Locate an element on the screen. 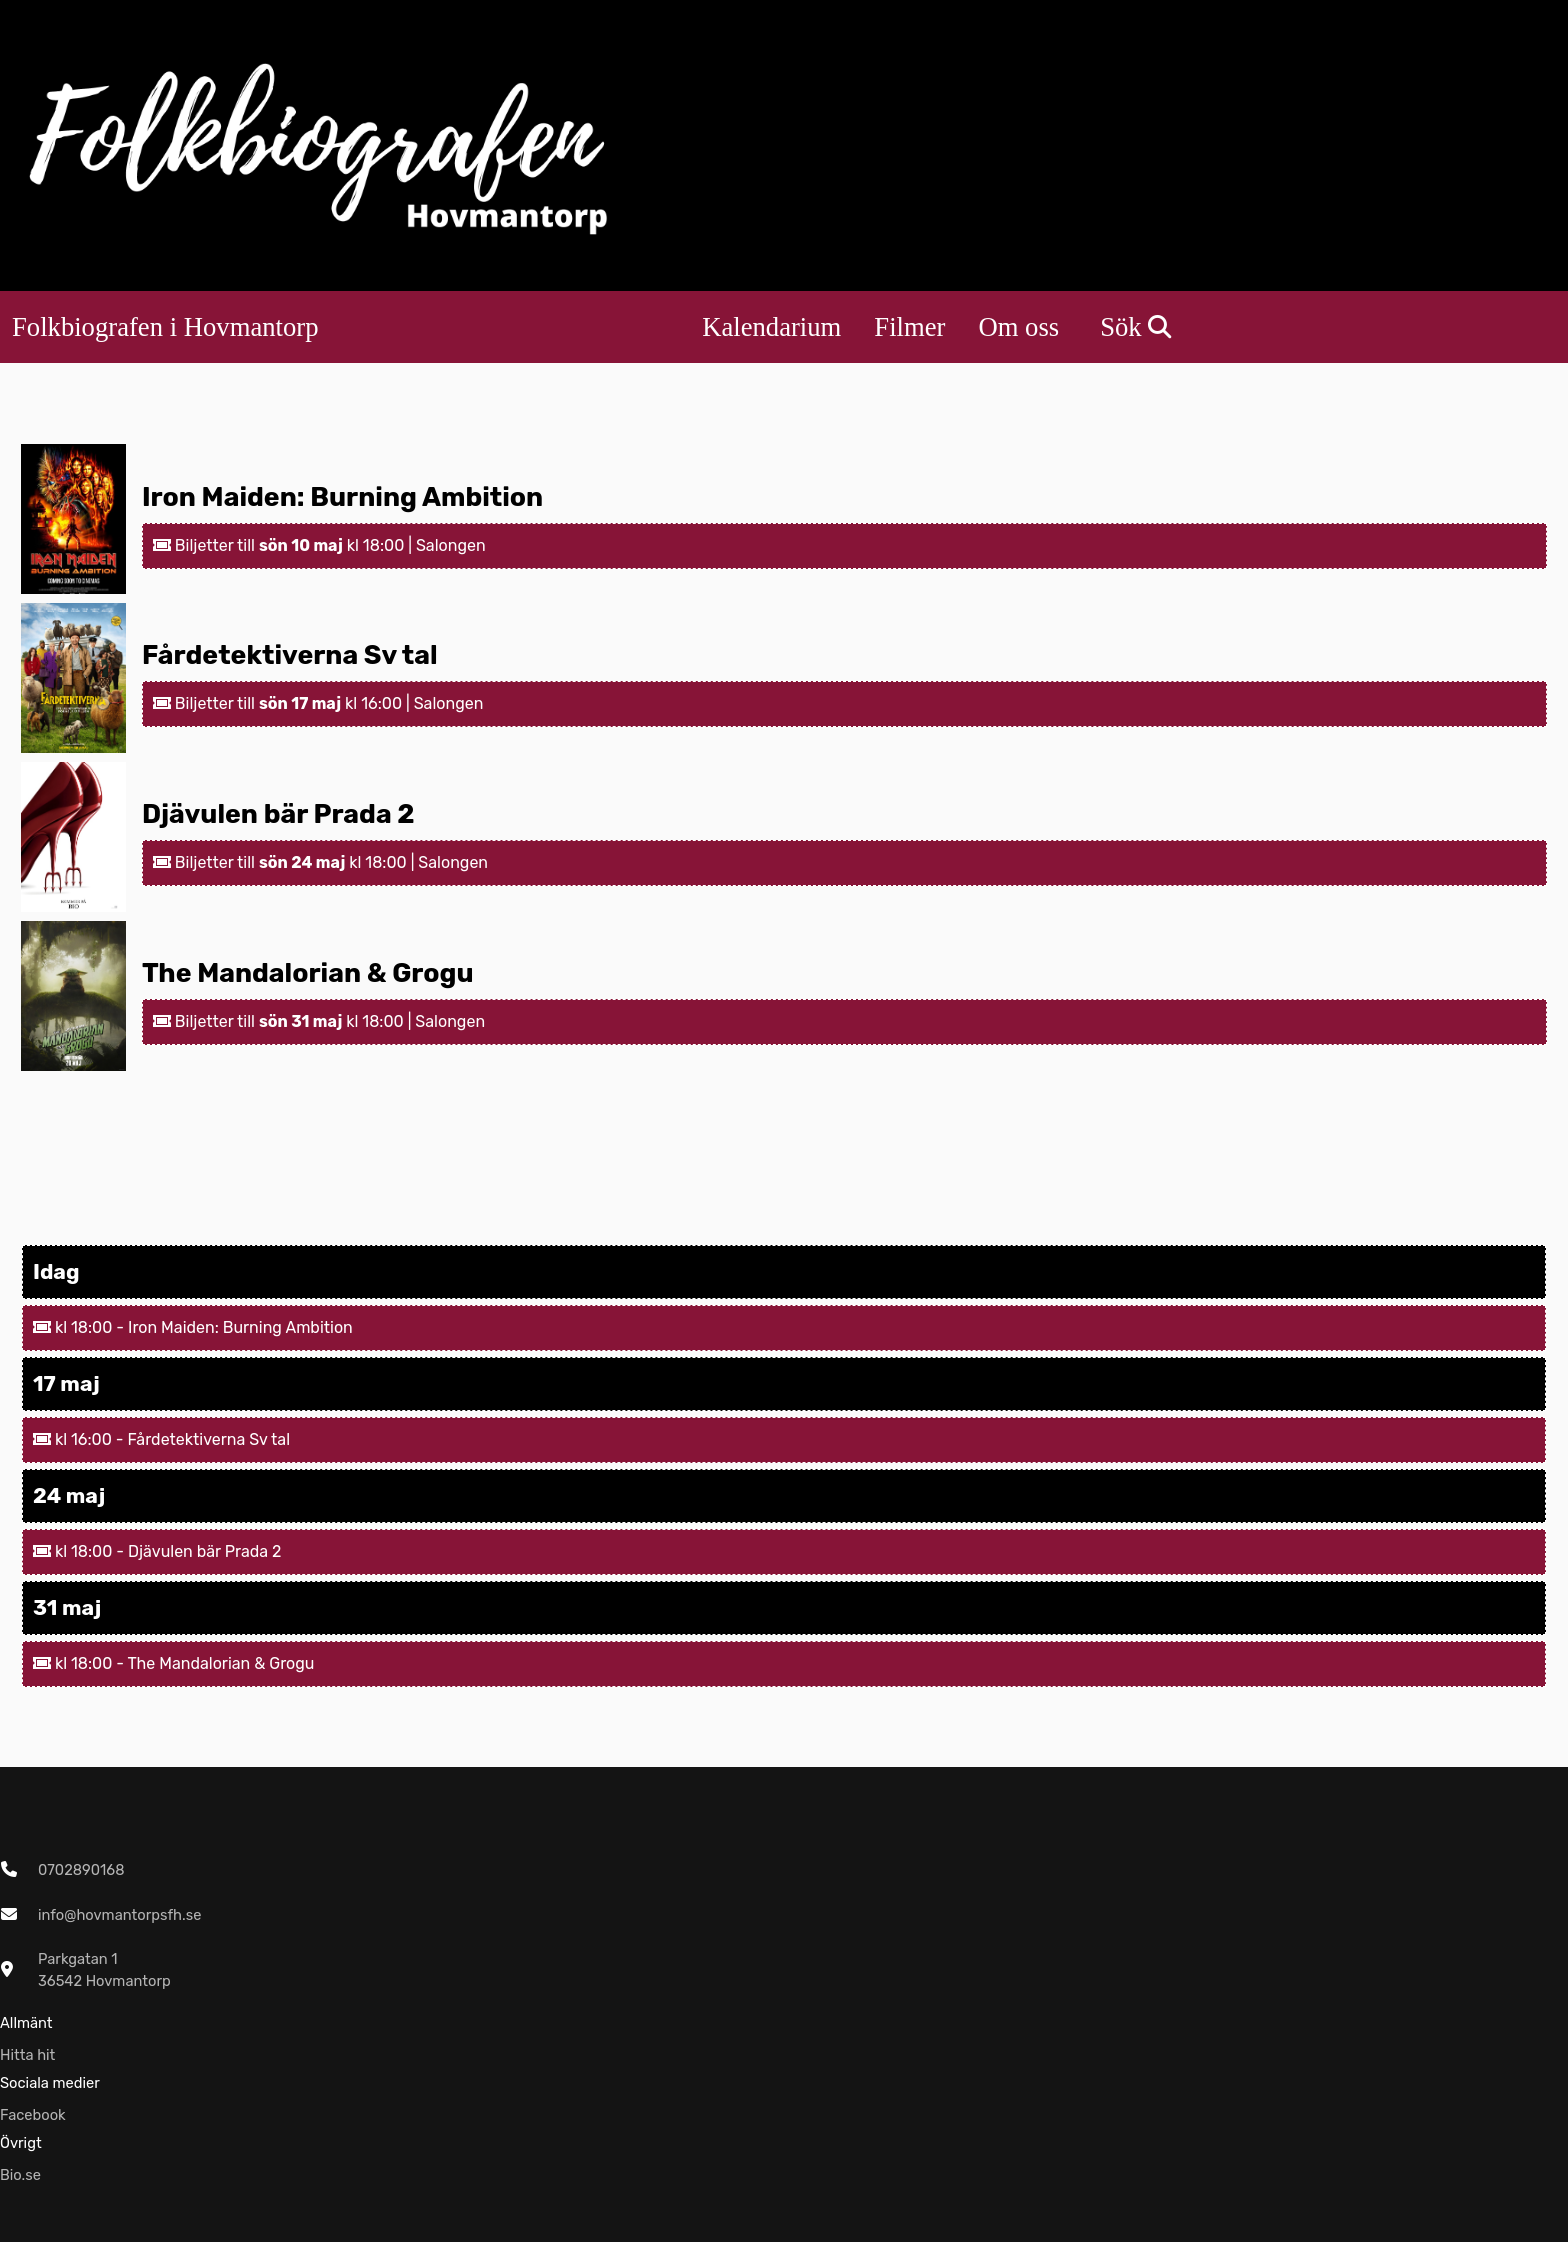 The height and width of the screenshot is (2242, 1568). kl 18:00 - is located at coordinates (80, 1327).